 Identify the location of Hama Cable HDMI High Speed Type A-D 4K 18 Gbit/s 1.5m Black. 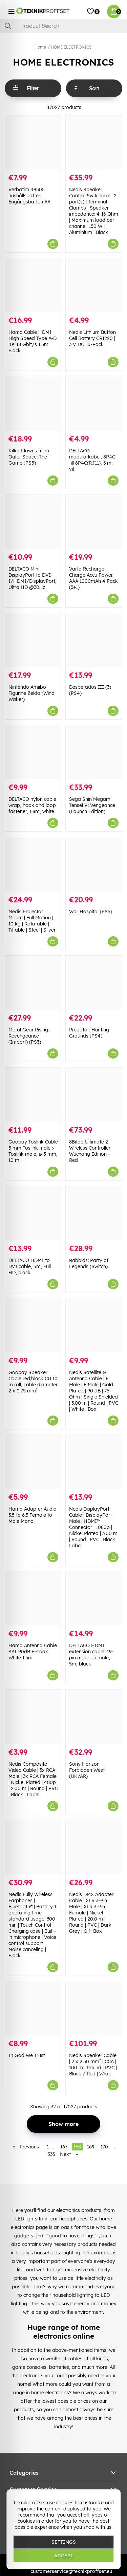
(32, 341).